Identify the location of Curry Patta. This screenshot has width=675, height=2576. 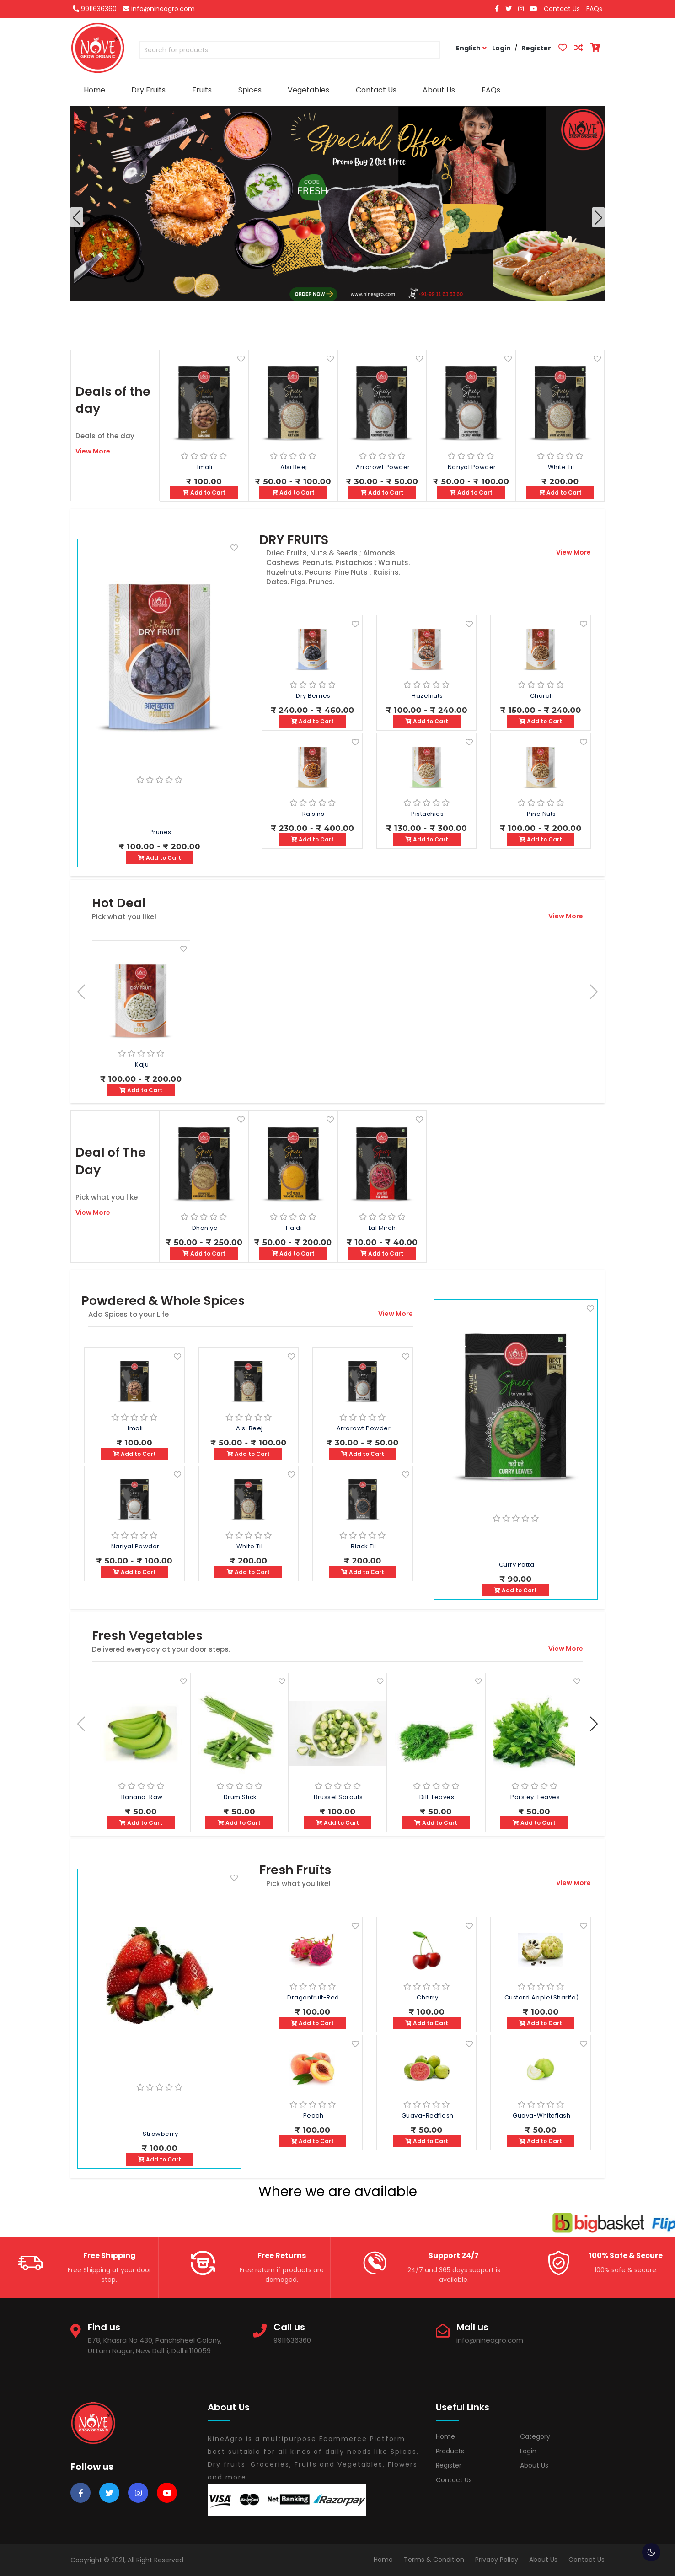
(517, 1564).